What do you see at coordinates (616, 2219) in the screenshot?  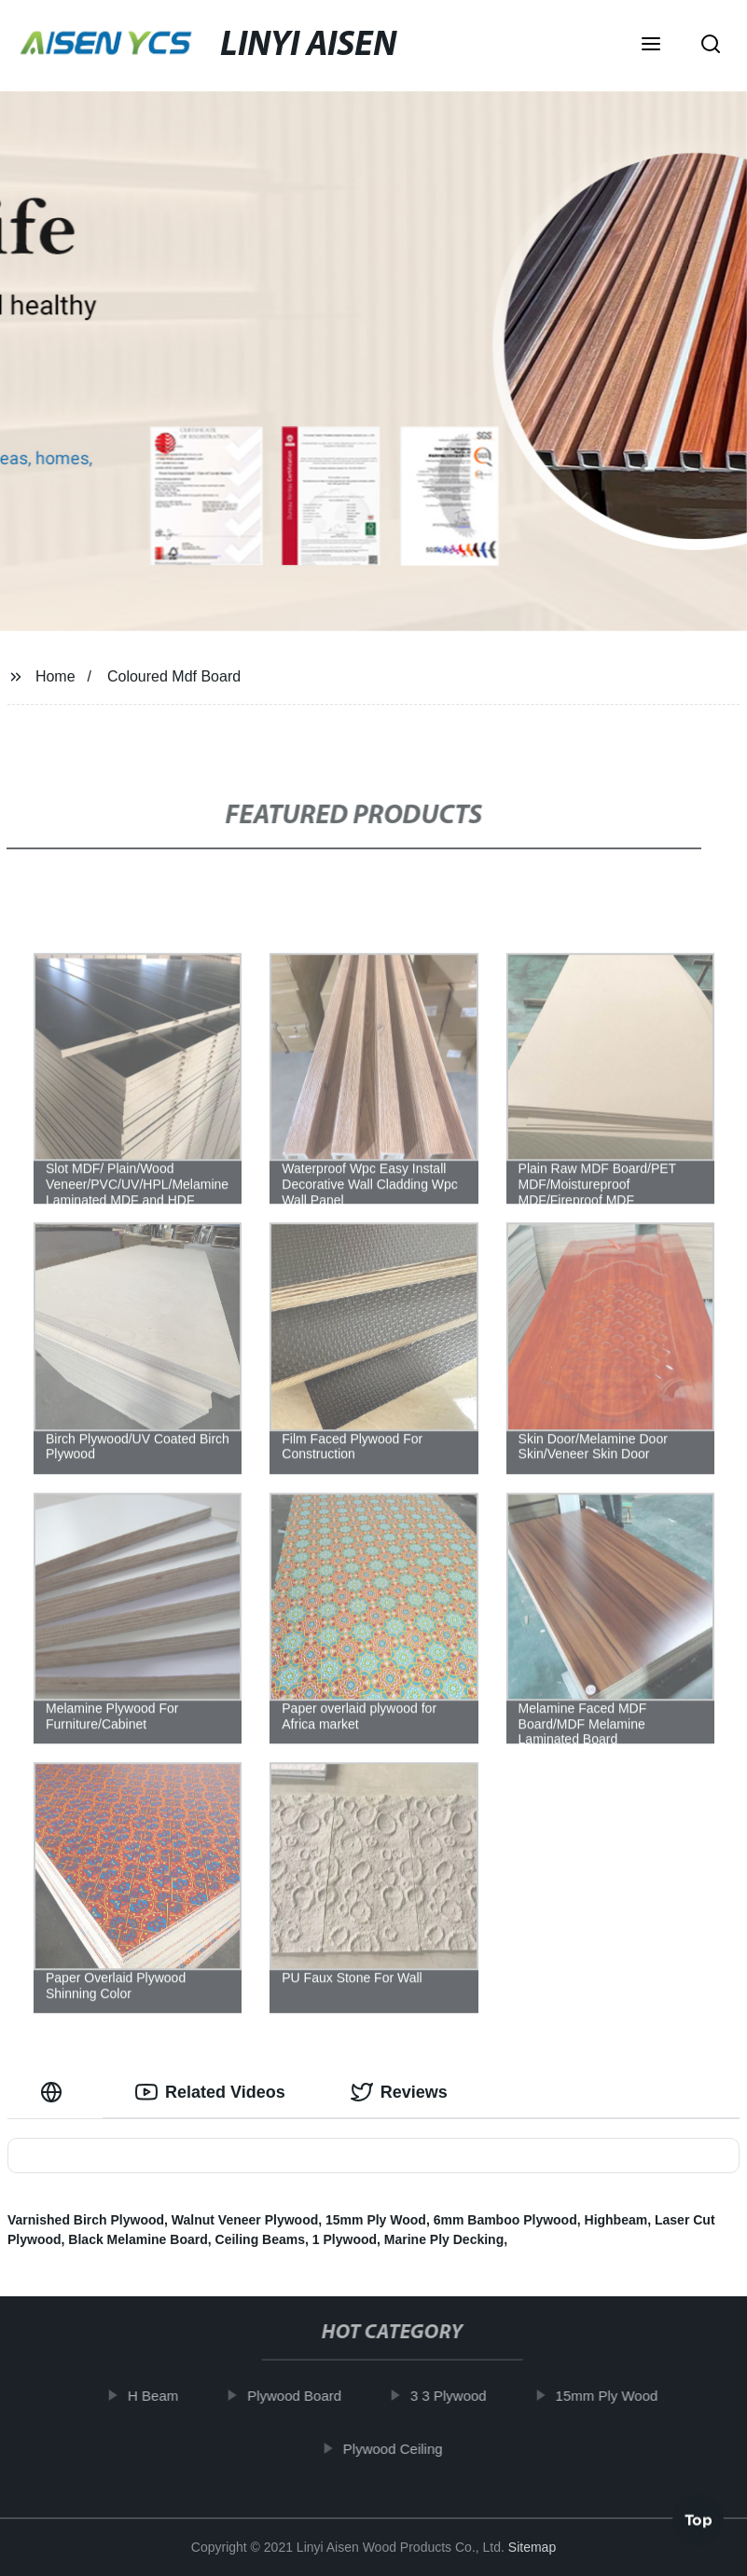 I see `Highbeam` at bounding box center [616, 2219].